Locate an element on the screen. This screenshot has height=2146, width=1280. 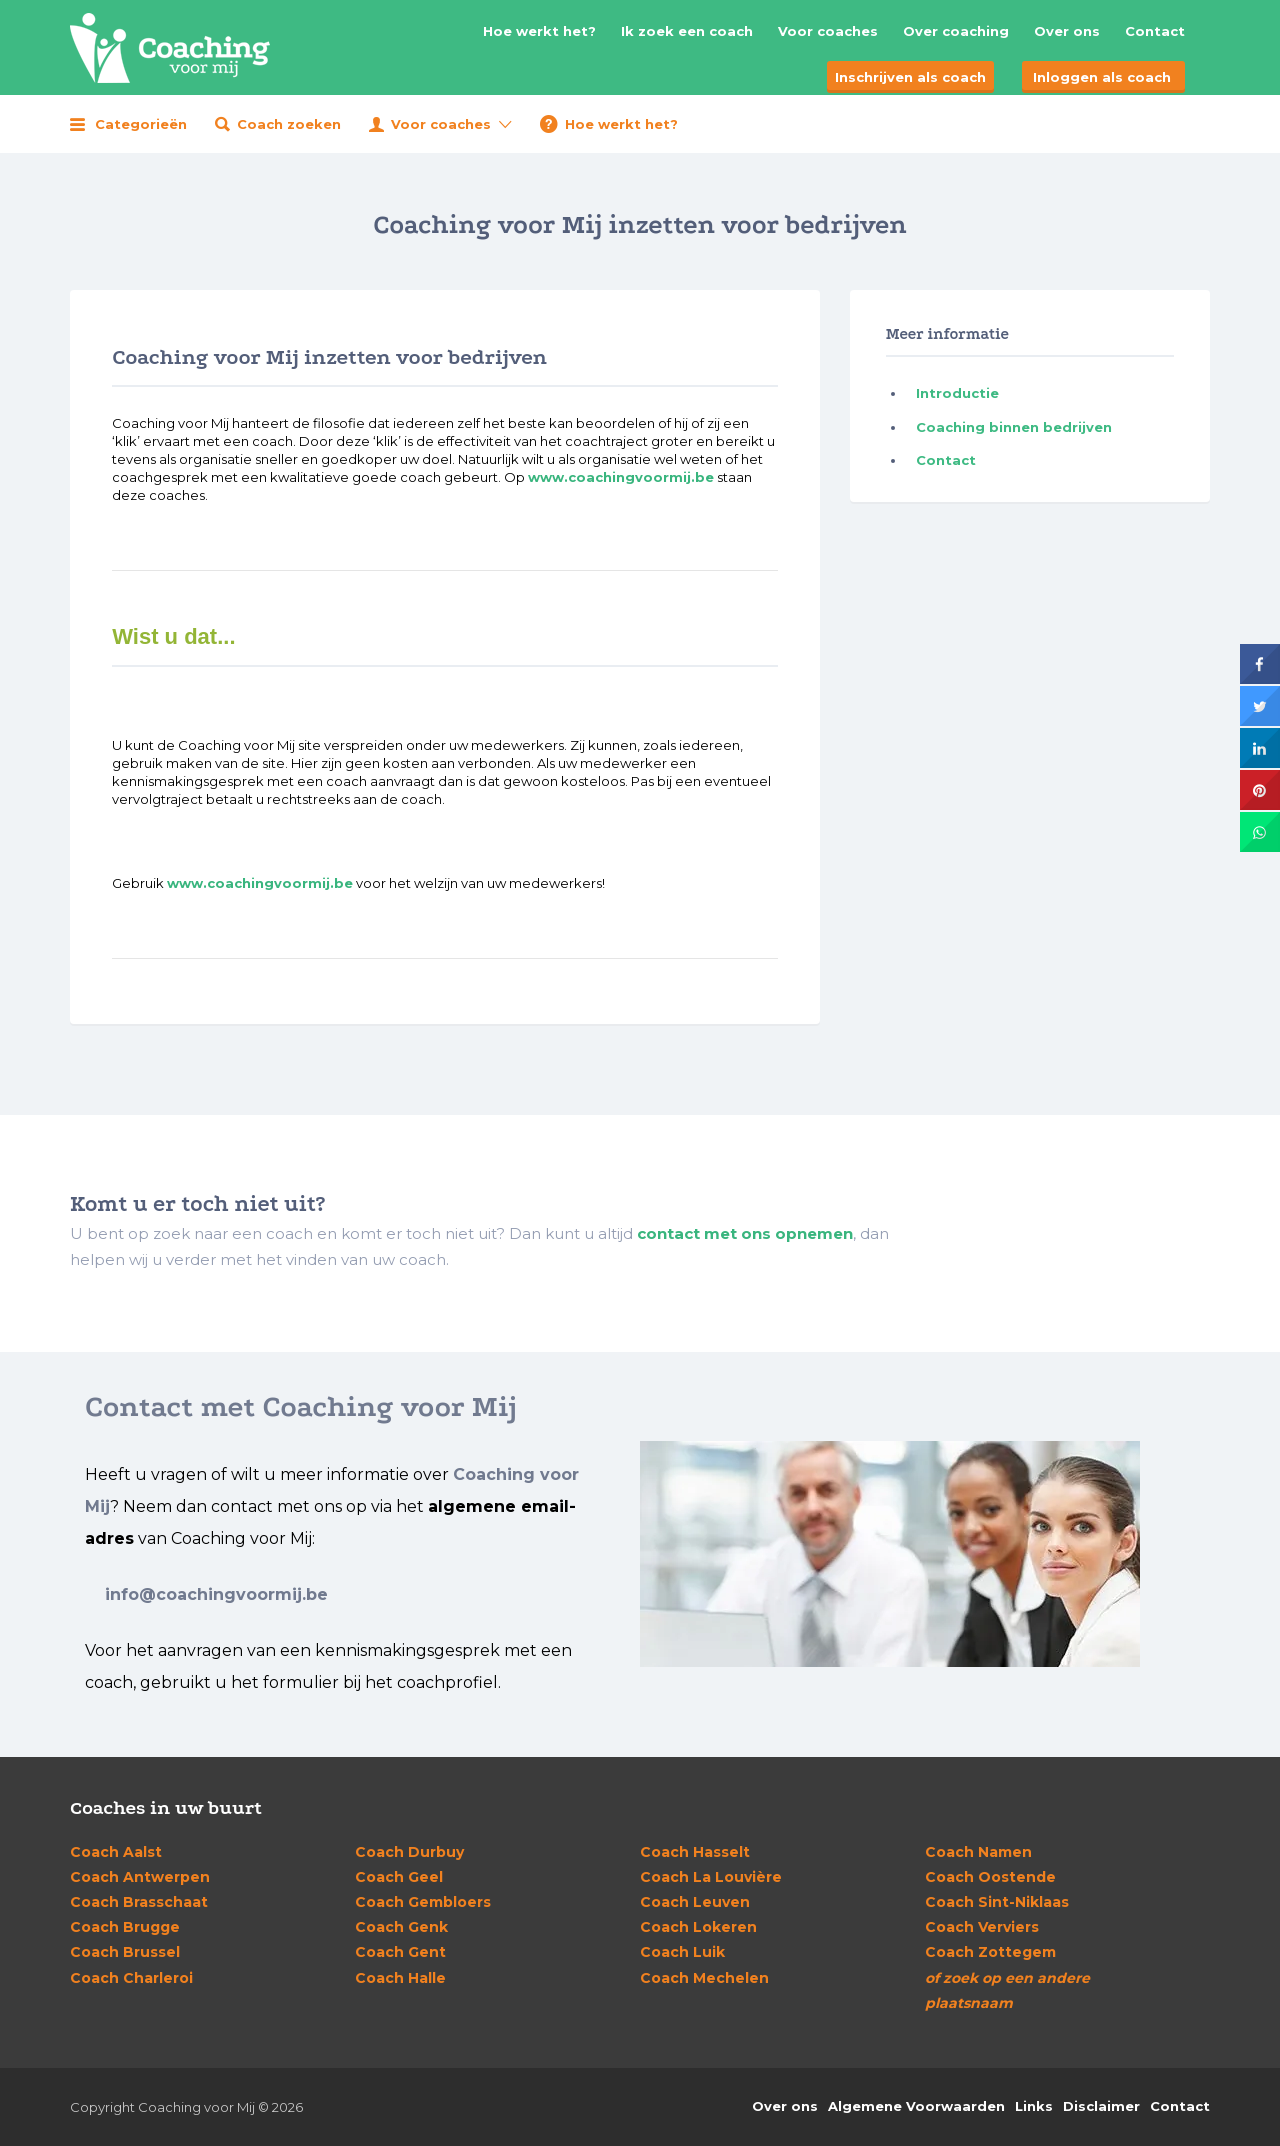
Over coaching is located at coordinates (956, 31).